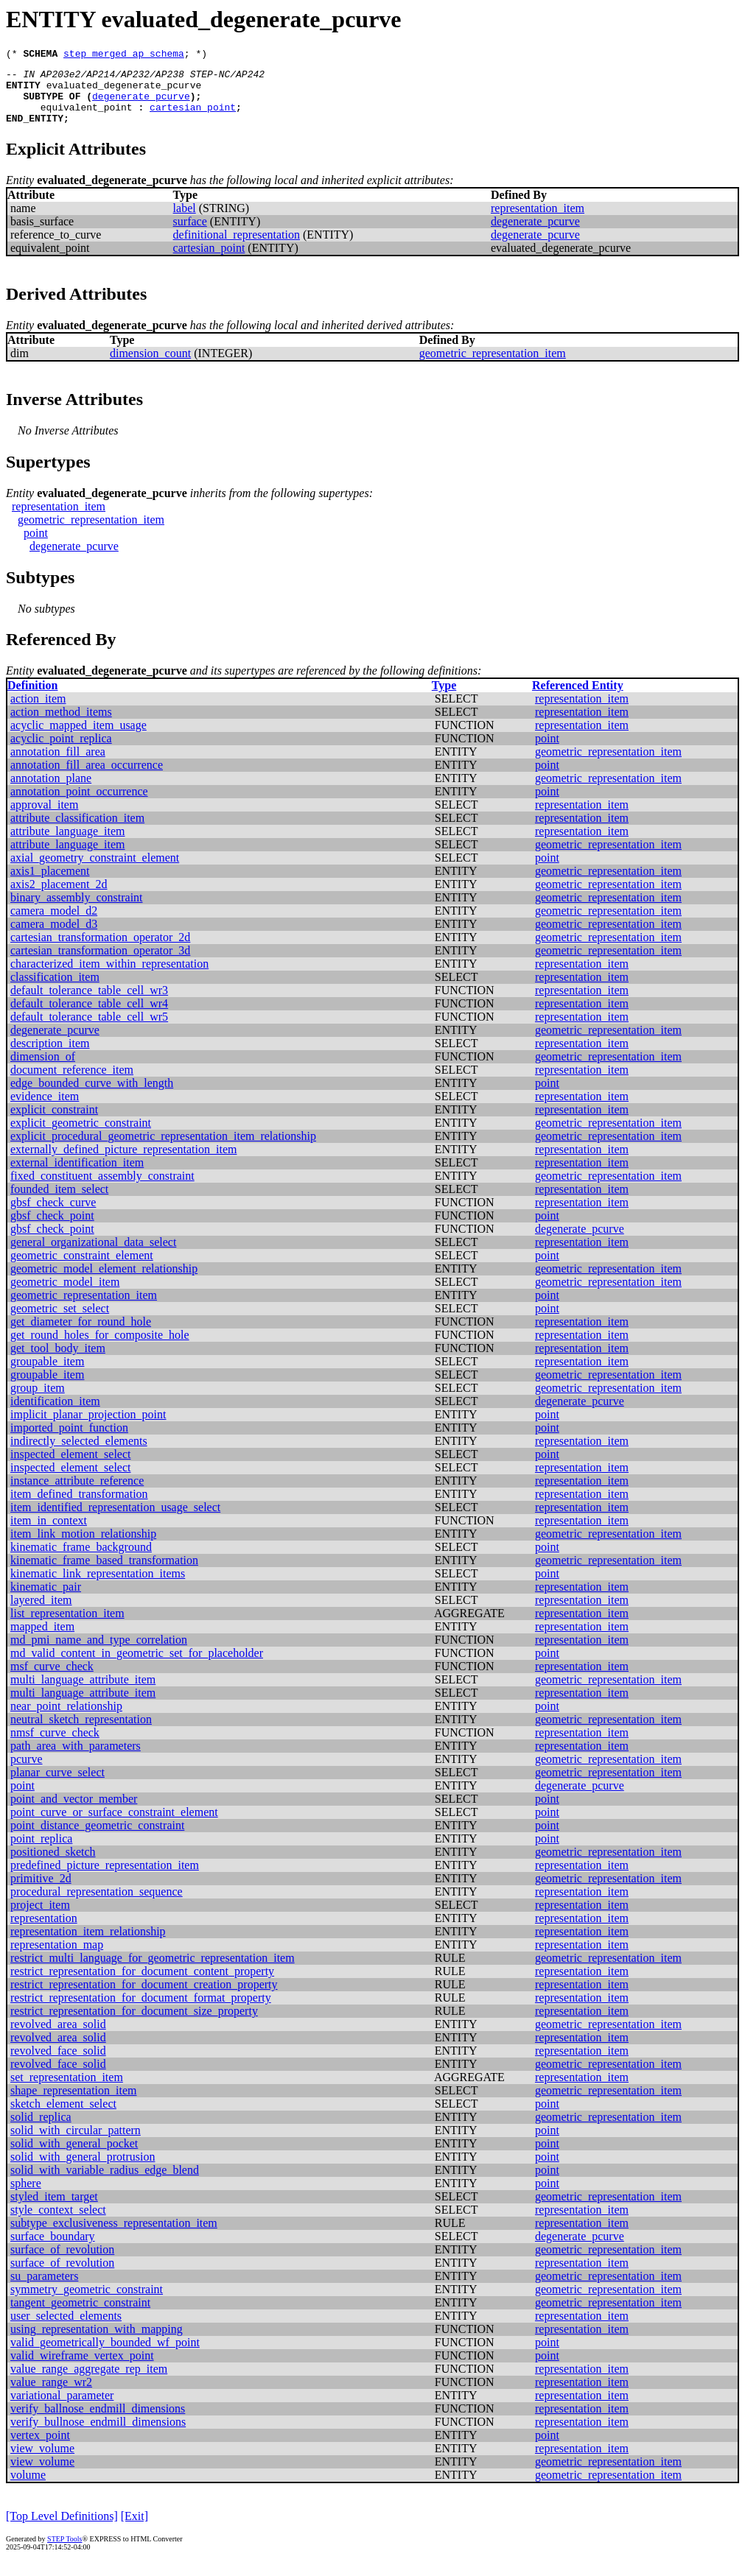  What do you see at coordinates (41, 1851) in the screenshot?
I see `point_replica` at bounding box center [41, 1851].